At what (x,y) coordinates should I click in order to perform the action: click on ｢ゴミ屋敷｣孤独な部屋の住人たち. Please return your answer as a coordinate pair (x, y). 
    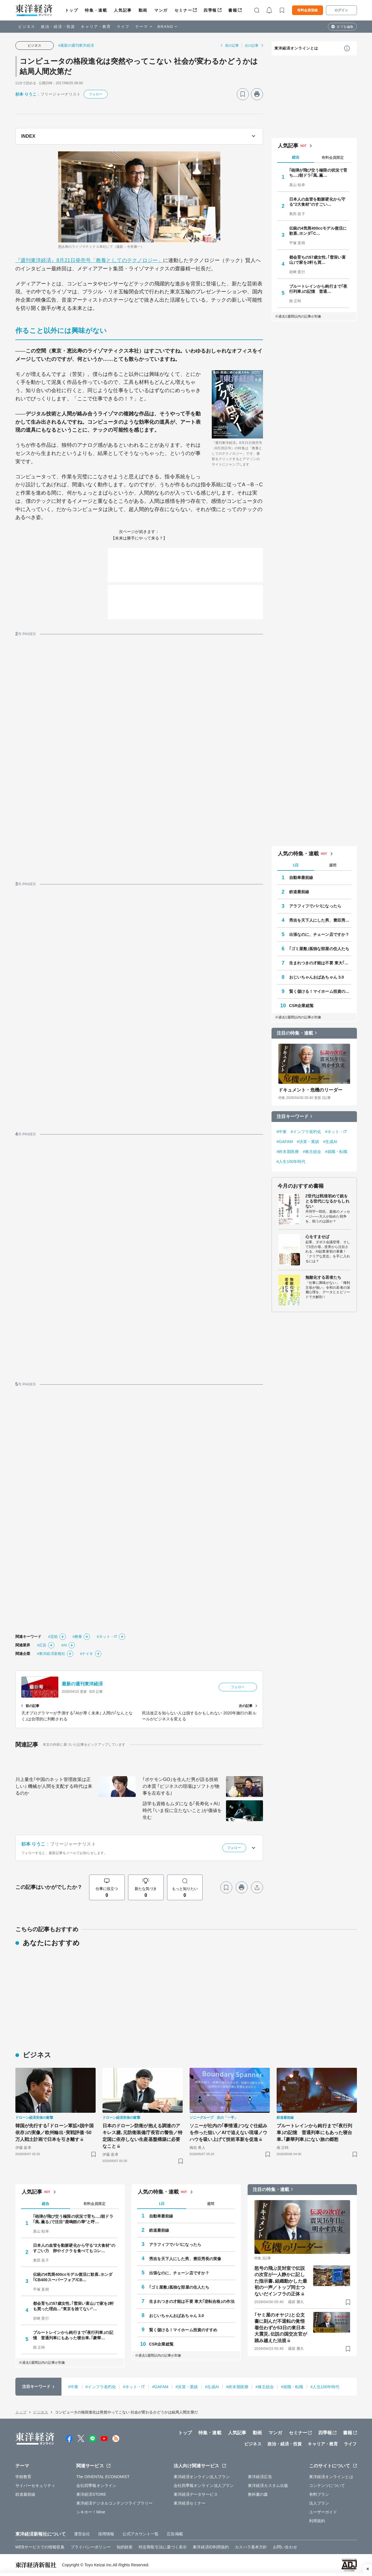
    Looking at the image, I should click on (319, 948).